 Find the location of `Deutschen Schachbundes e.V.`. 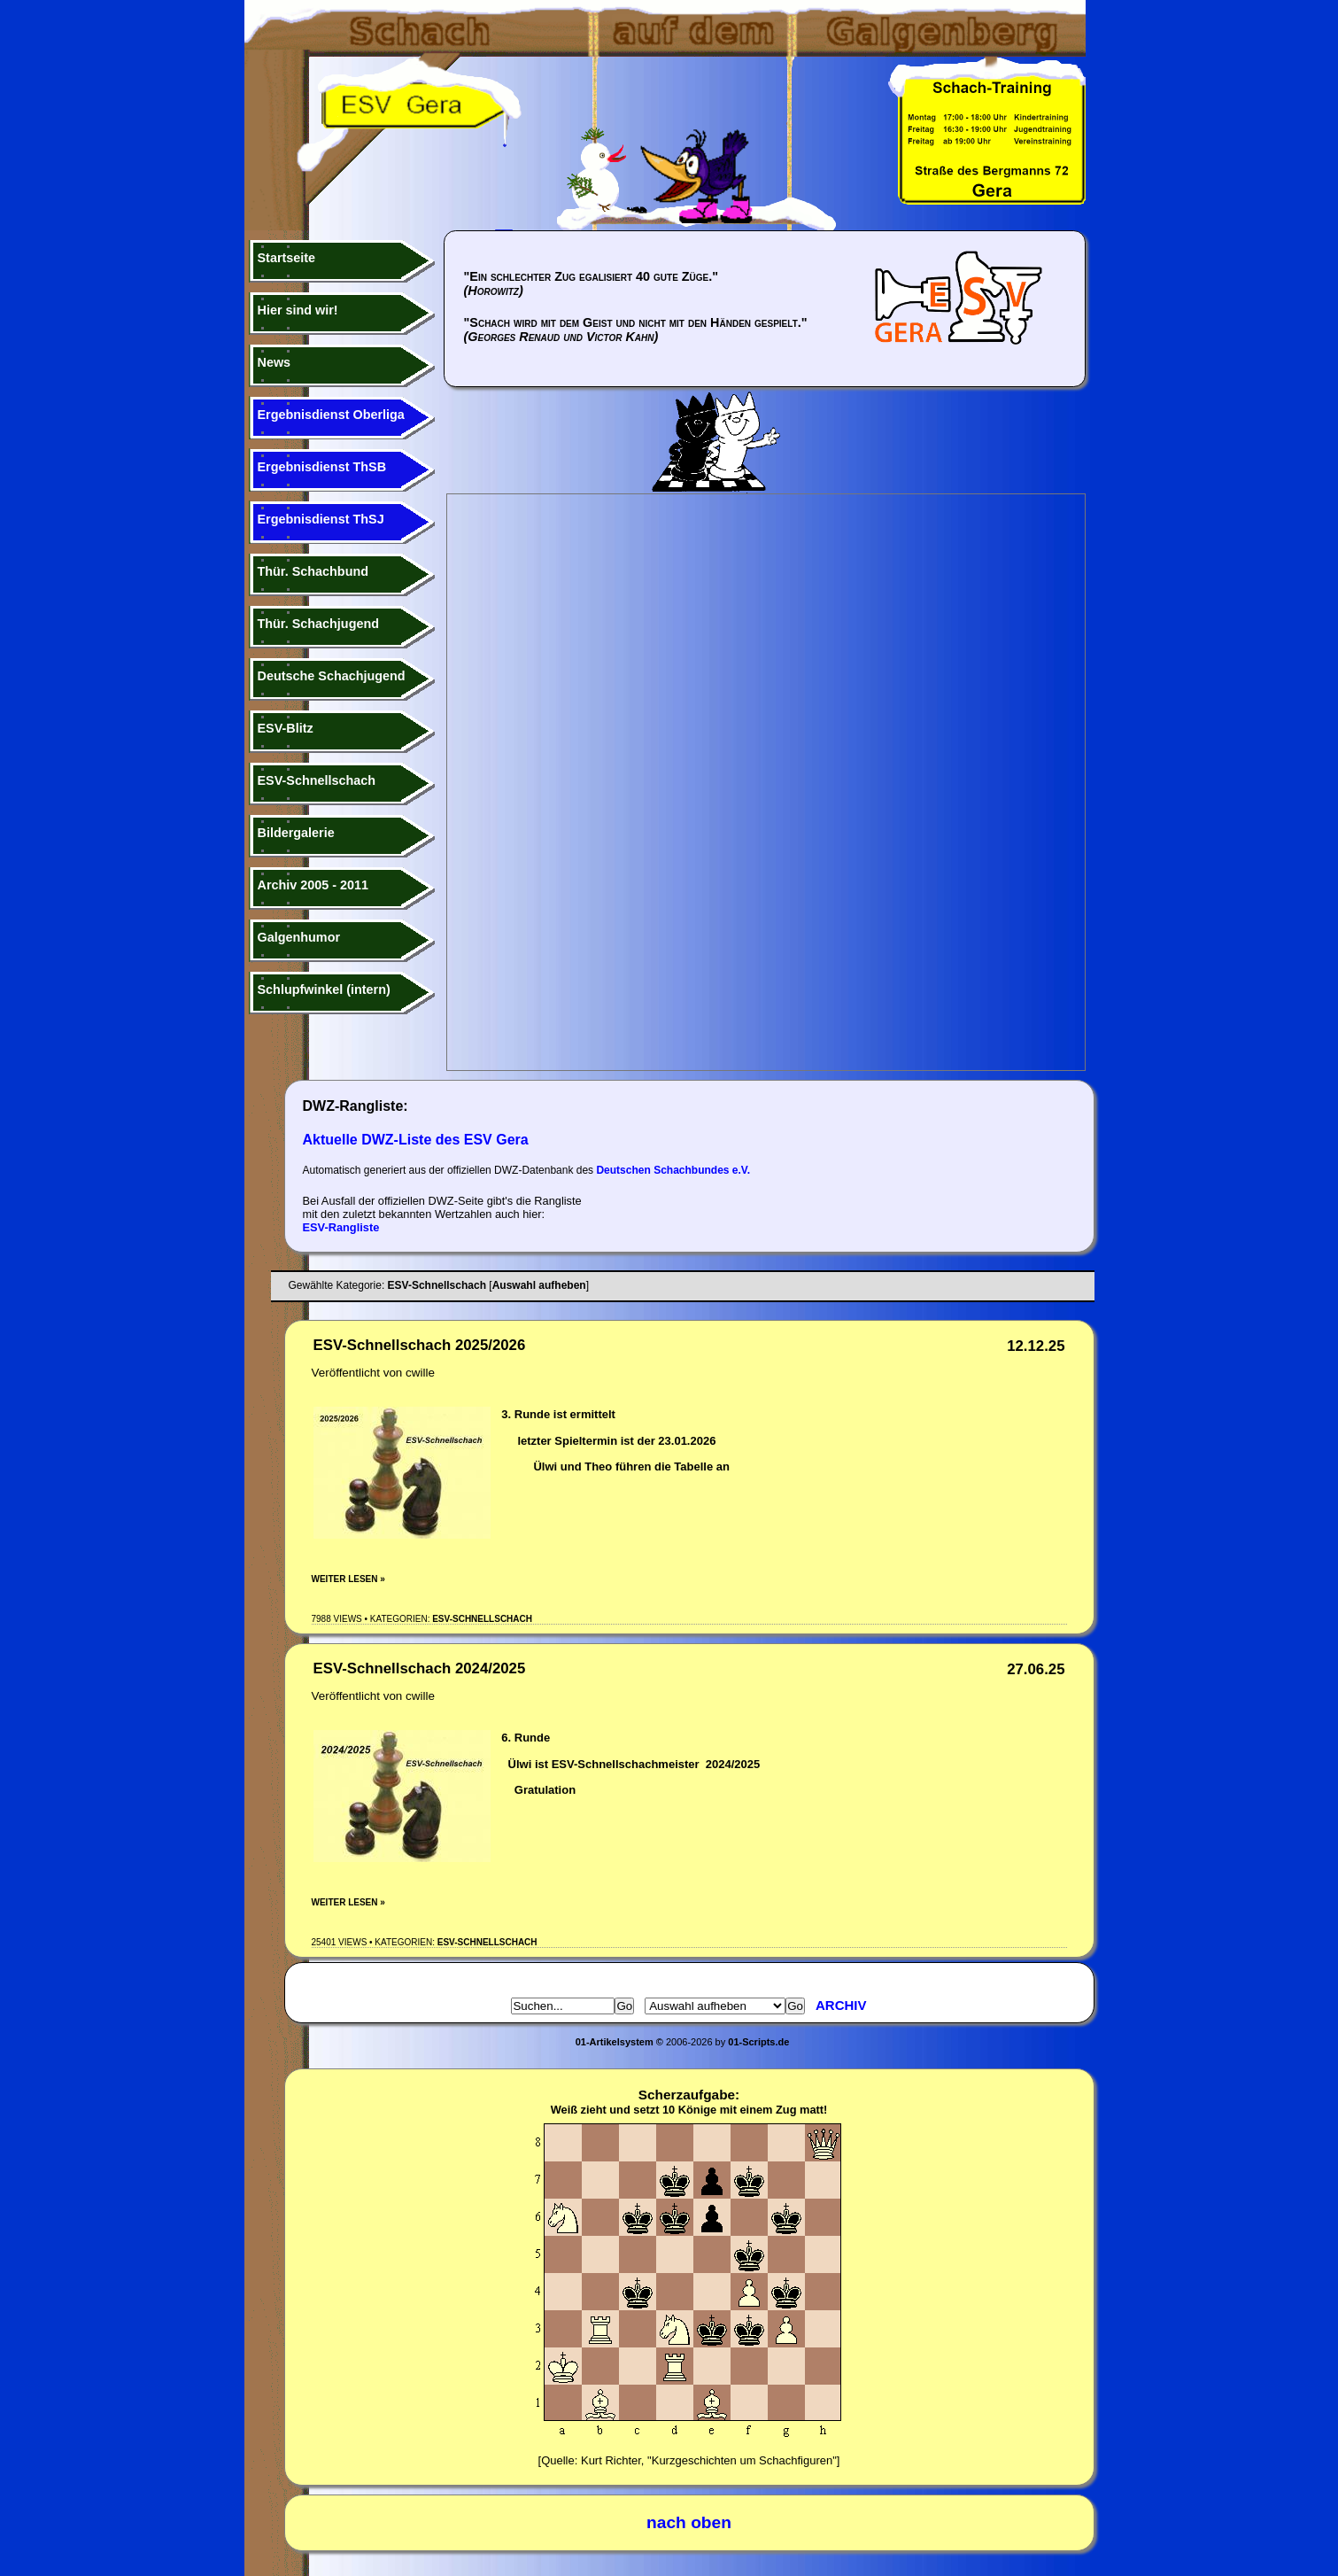

Deutschen Schachbundes e.V. is located at coordinates (673, 1170).